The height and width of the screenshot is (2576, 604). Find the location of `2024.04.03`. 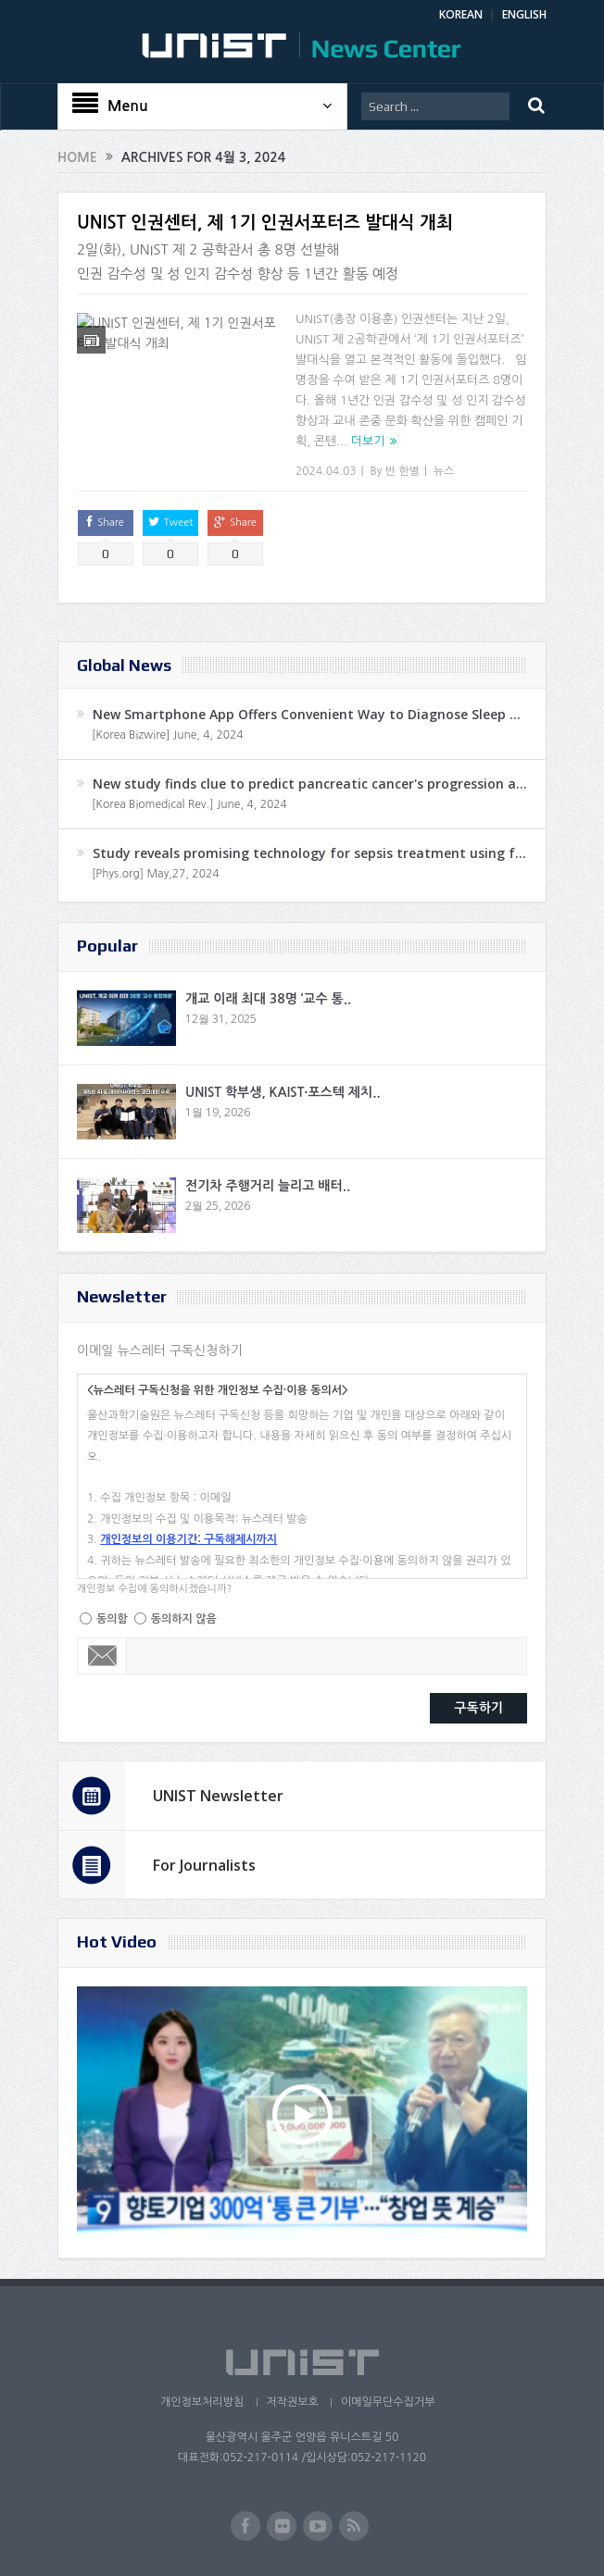

2024.04.03 is located at coordinates (326, 471).